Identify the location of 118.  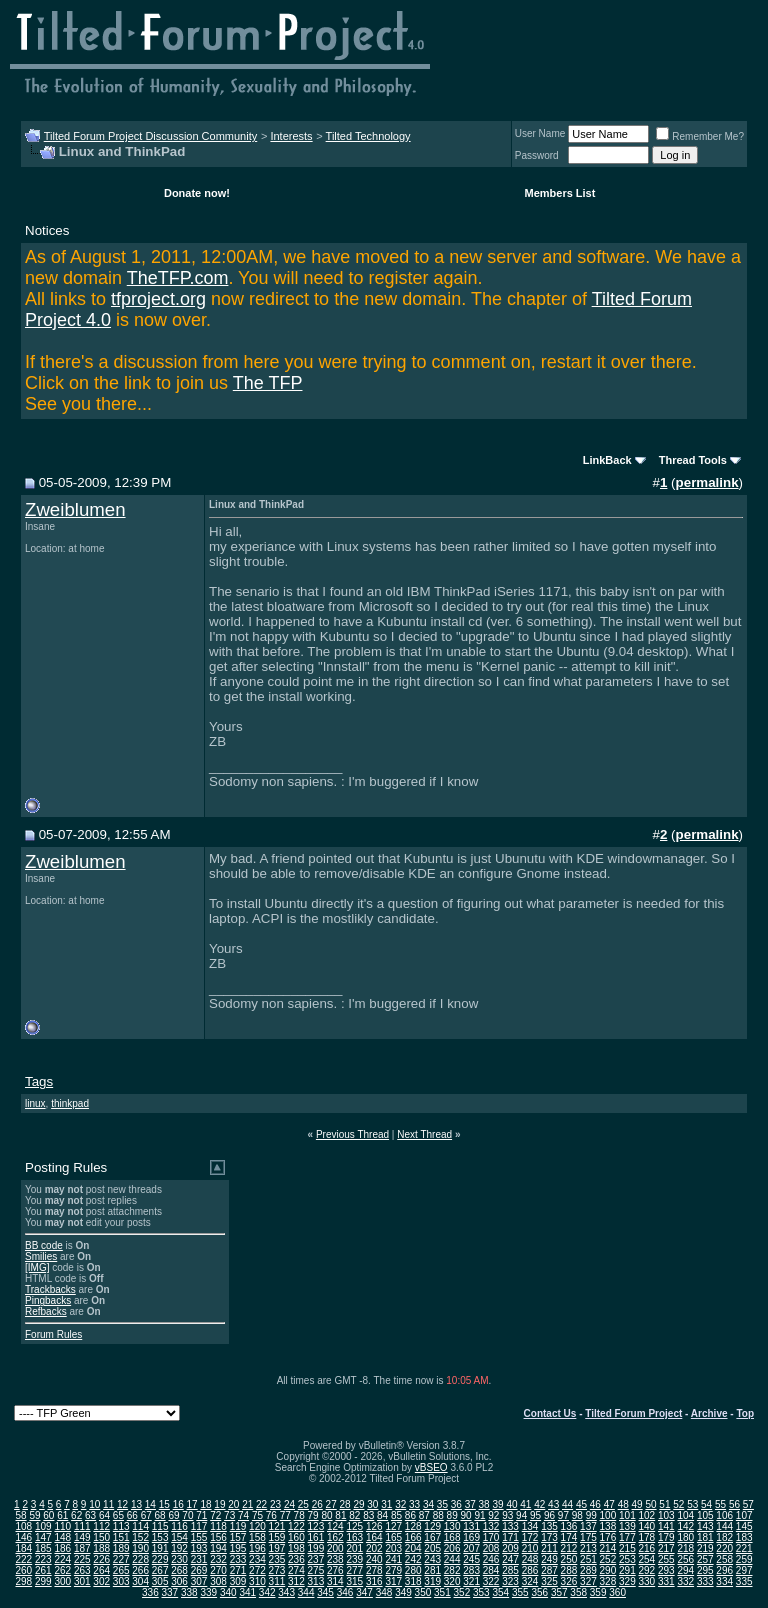
(218, 1526).